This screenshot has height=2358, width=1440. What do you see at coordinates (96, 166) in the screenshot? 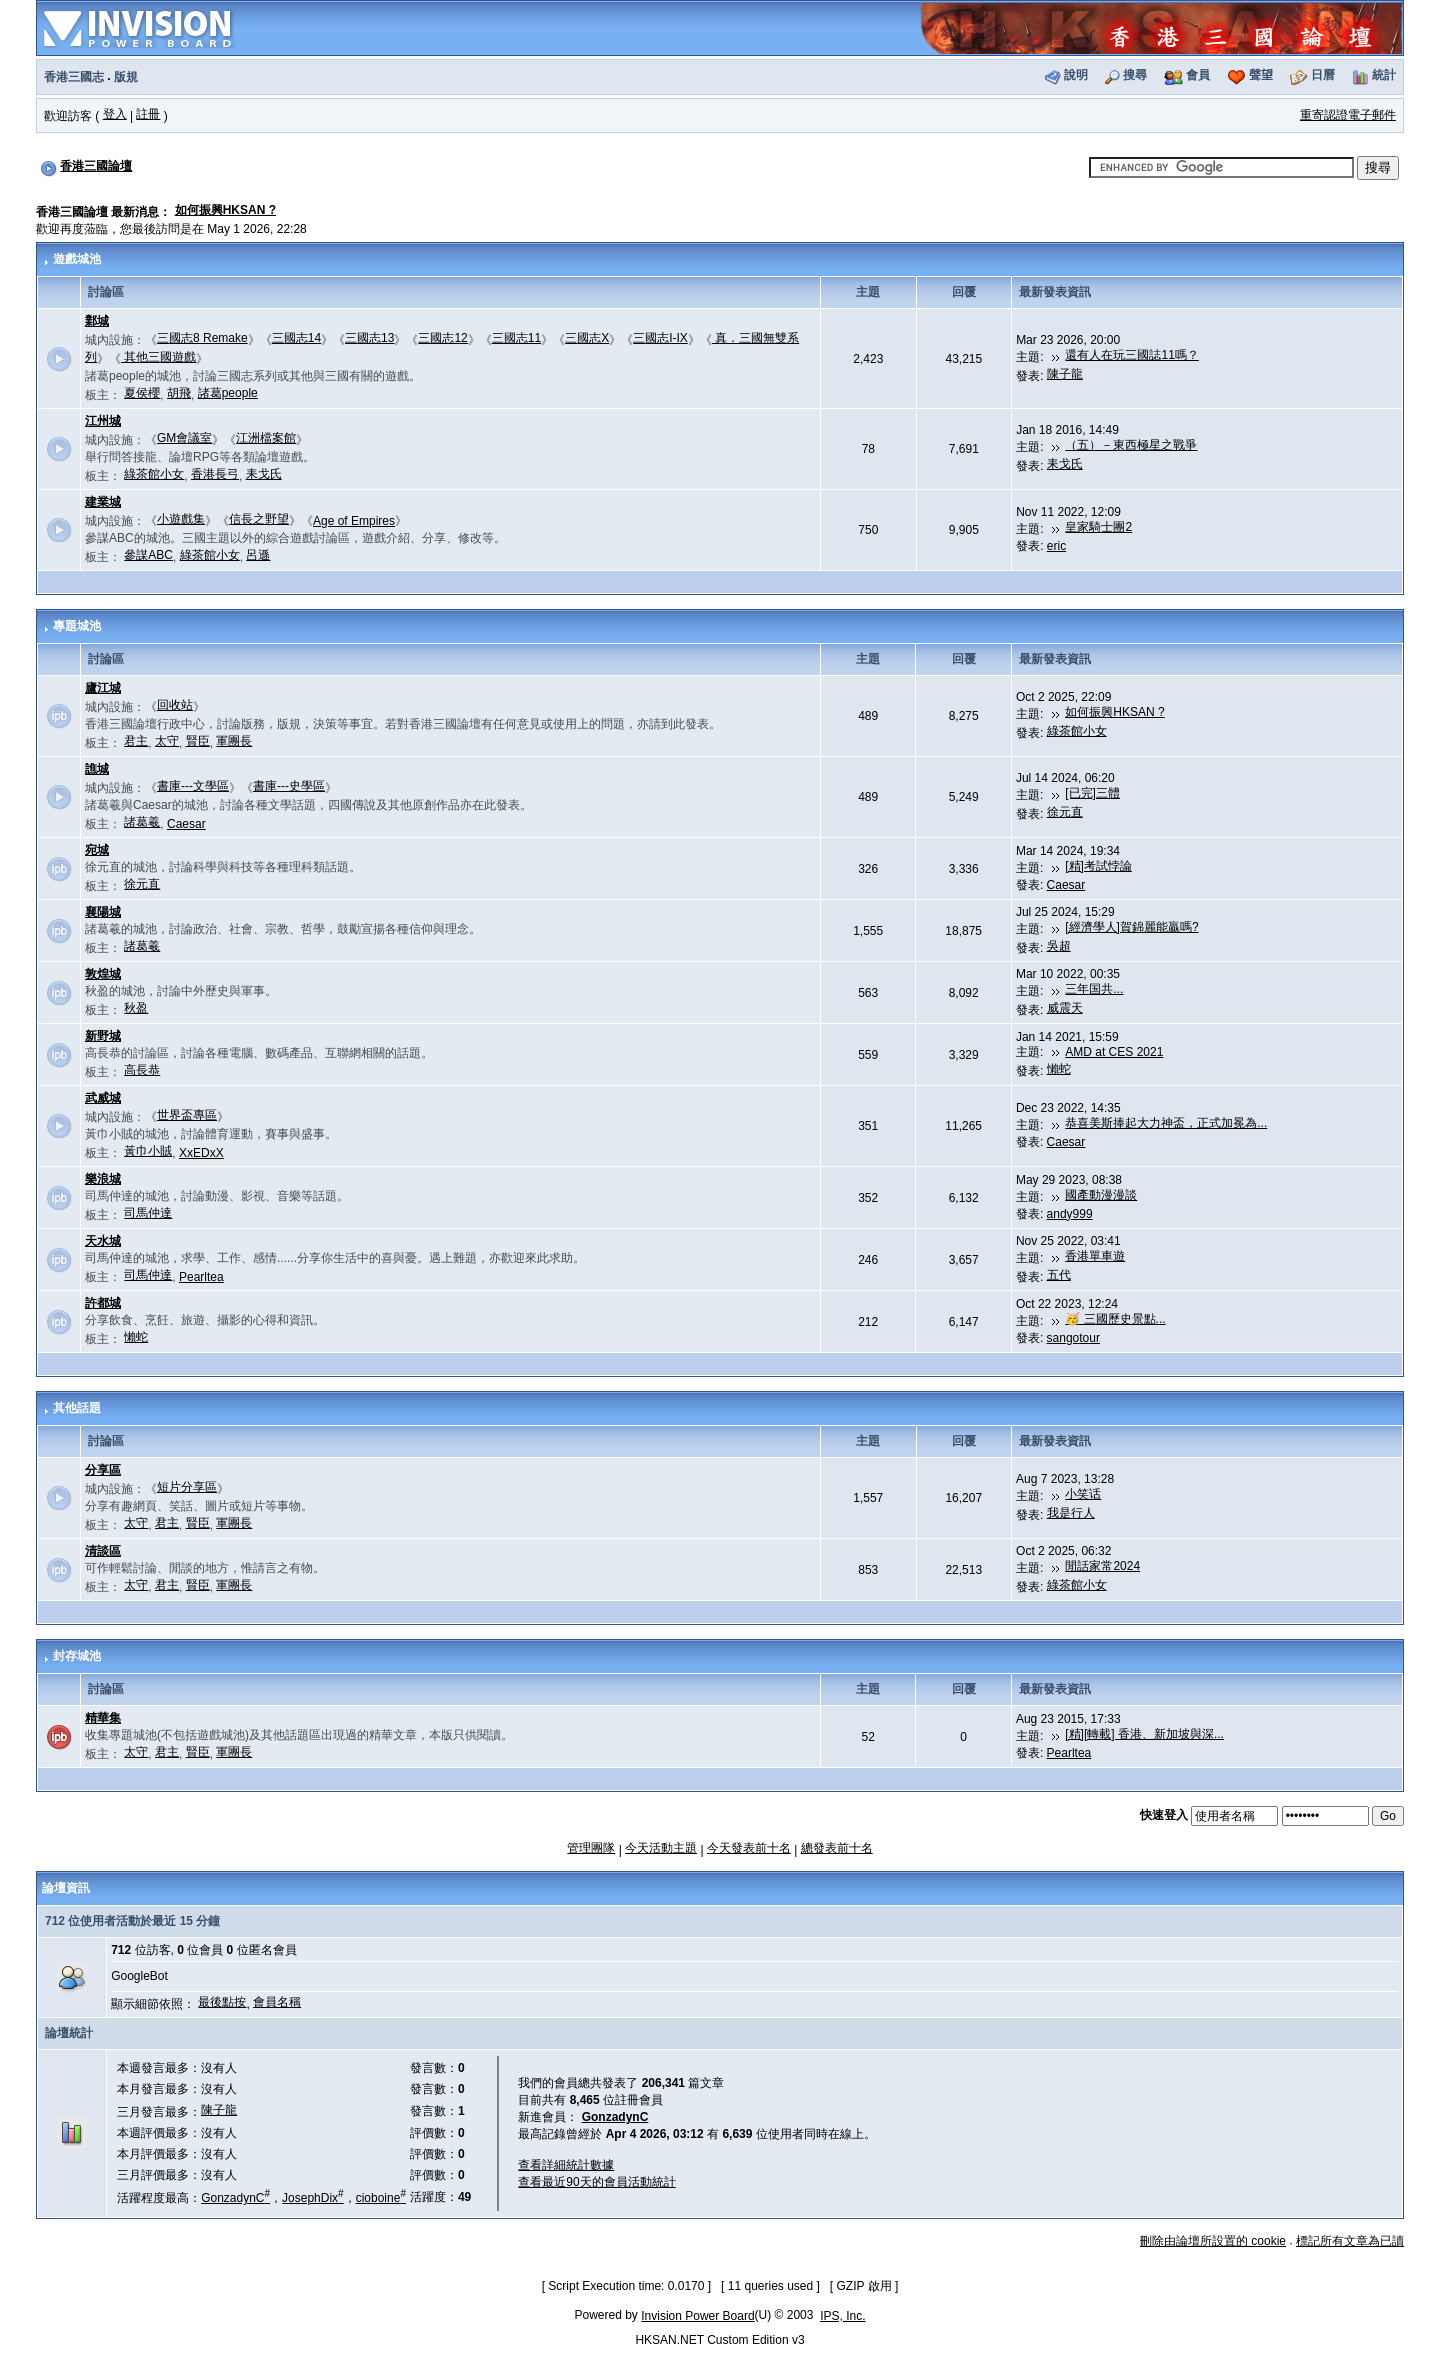
I see `香港三國論壇` at bounding box center [96, 166].